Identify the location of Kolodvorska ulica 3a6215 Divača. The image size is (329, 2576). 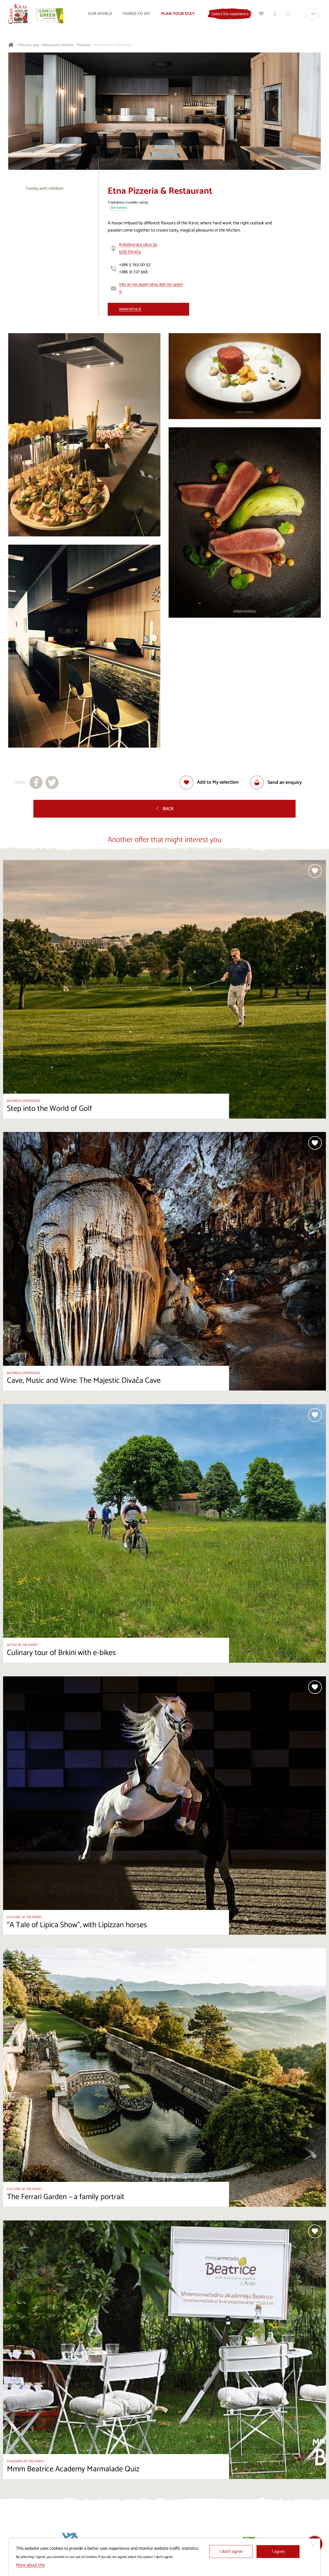
(138, 248).